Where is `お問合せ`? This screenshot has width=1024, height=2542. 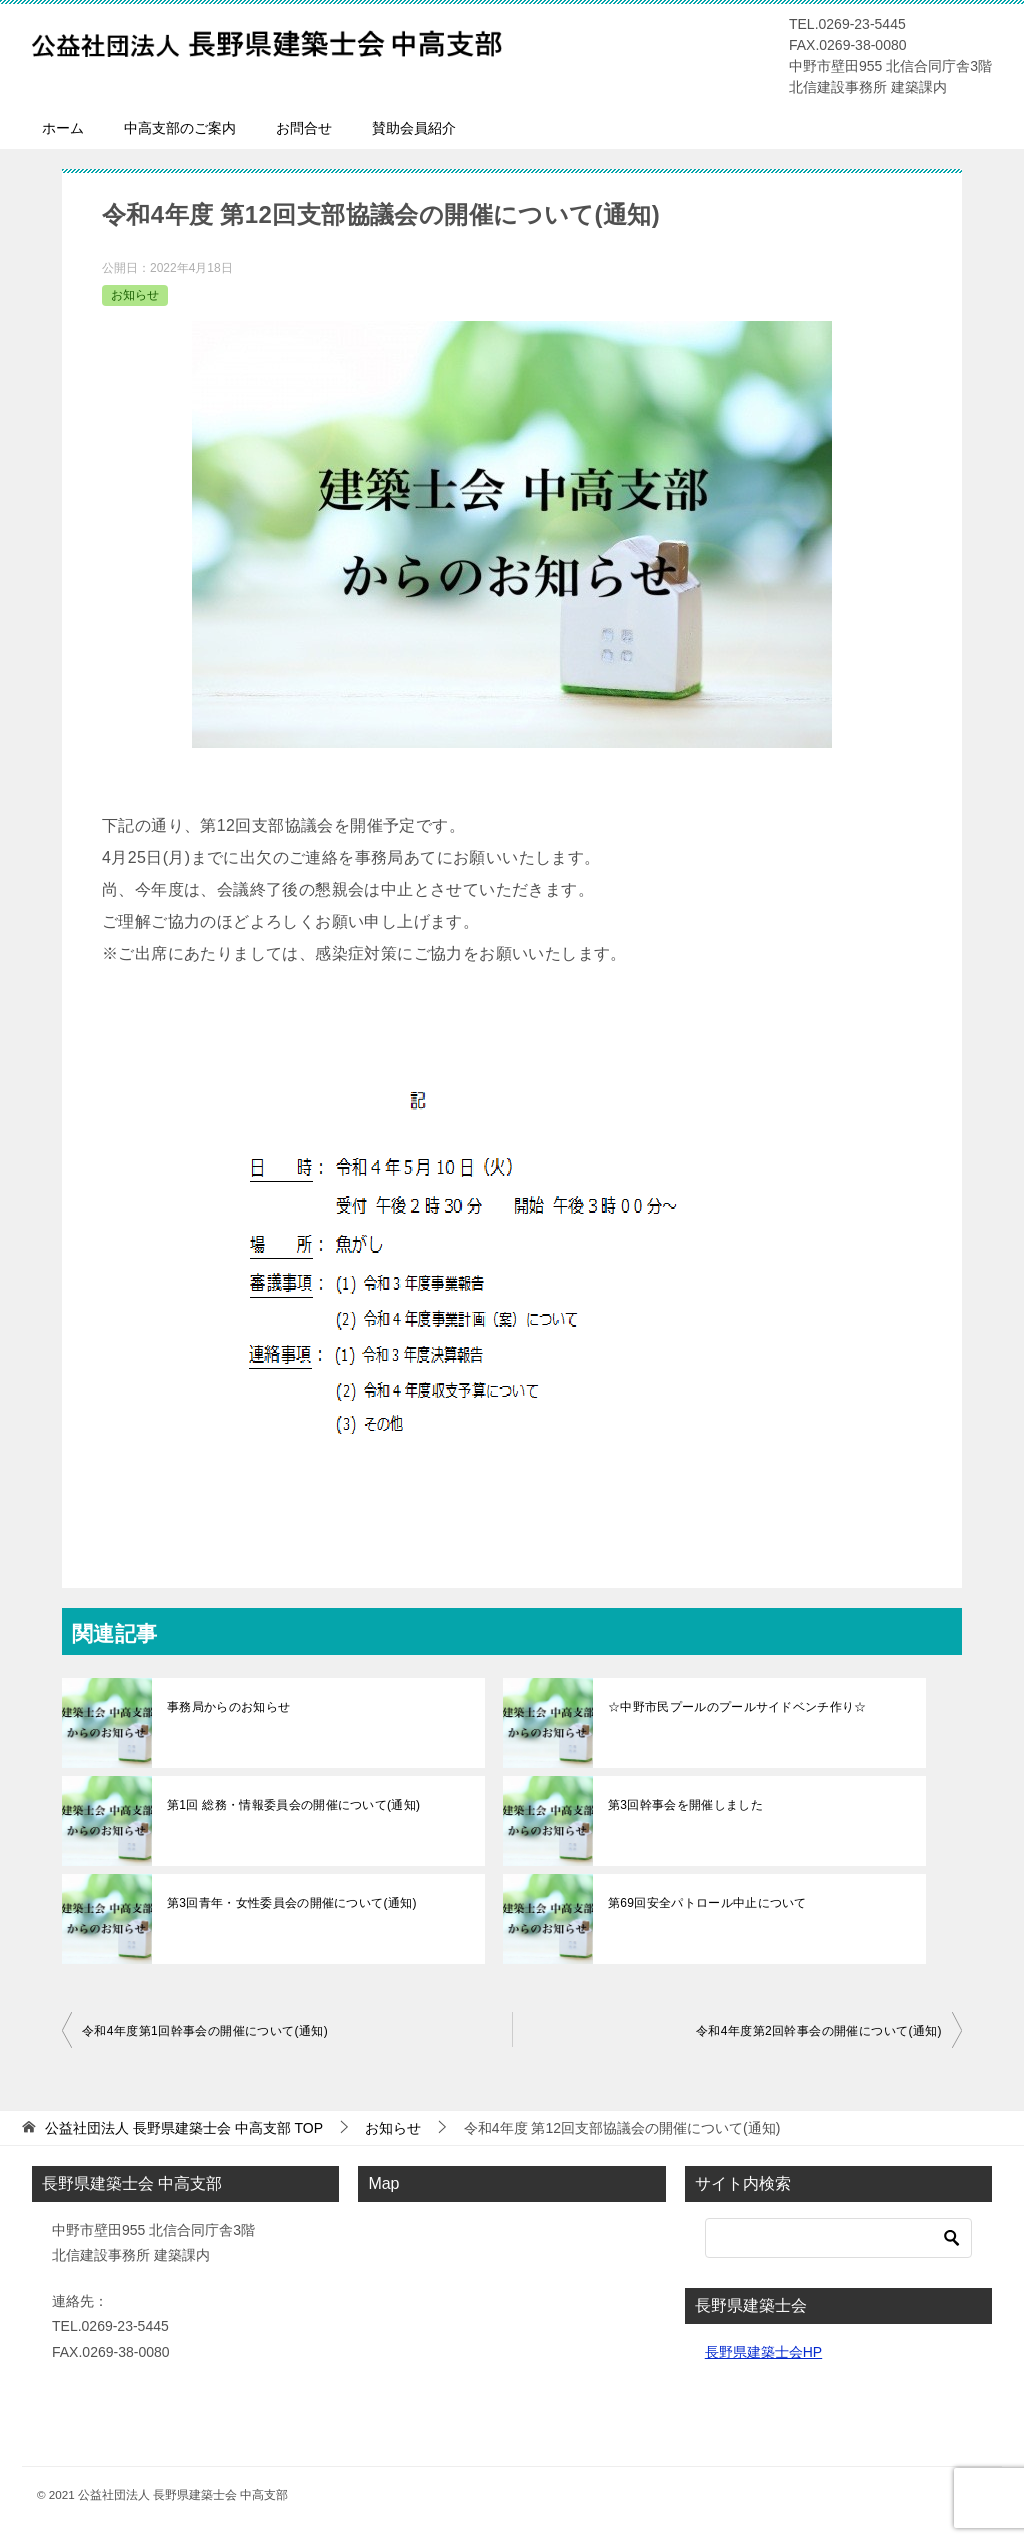 お問合せ is located at coordinates (304, 128).